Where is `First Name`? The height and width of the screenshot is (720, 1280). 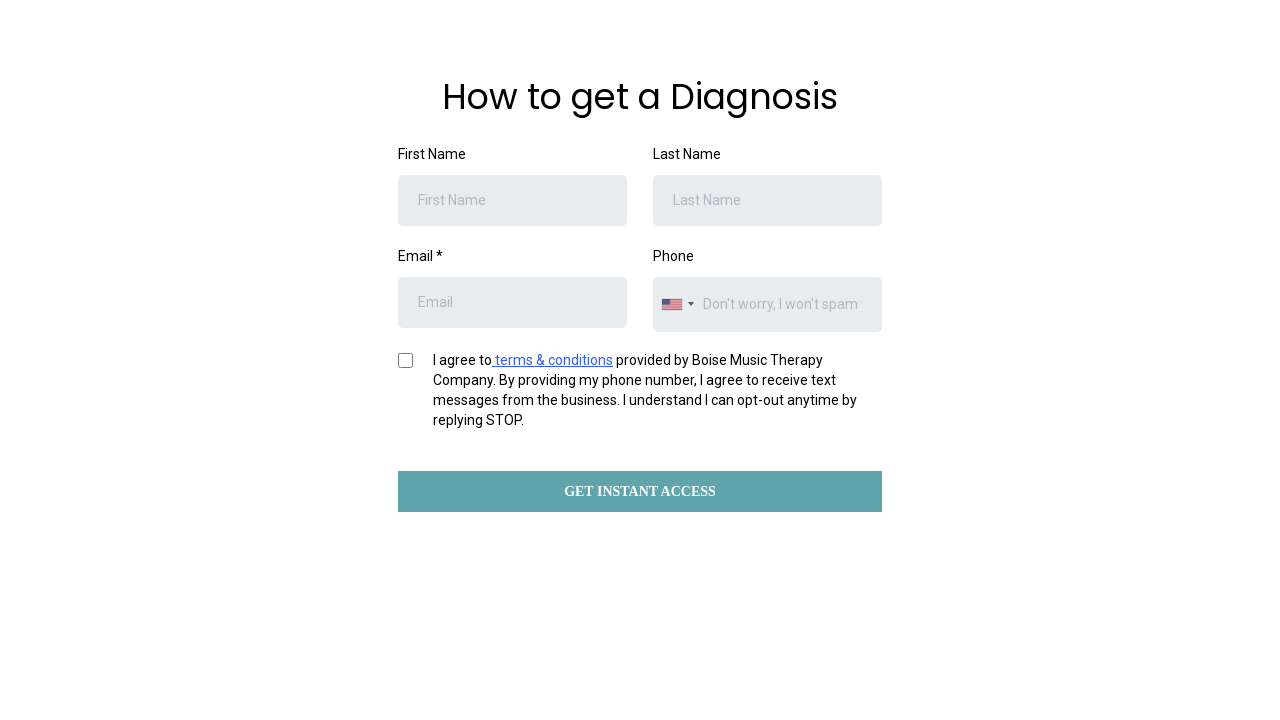
First Name is located at coordinates (432, 154).